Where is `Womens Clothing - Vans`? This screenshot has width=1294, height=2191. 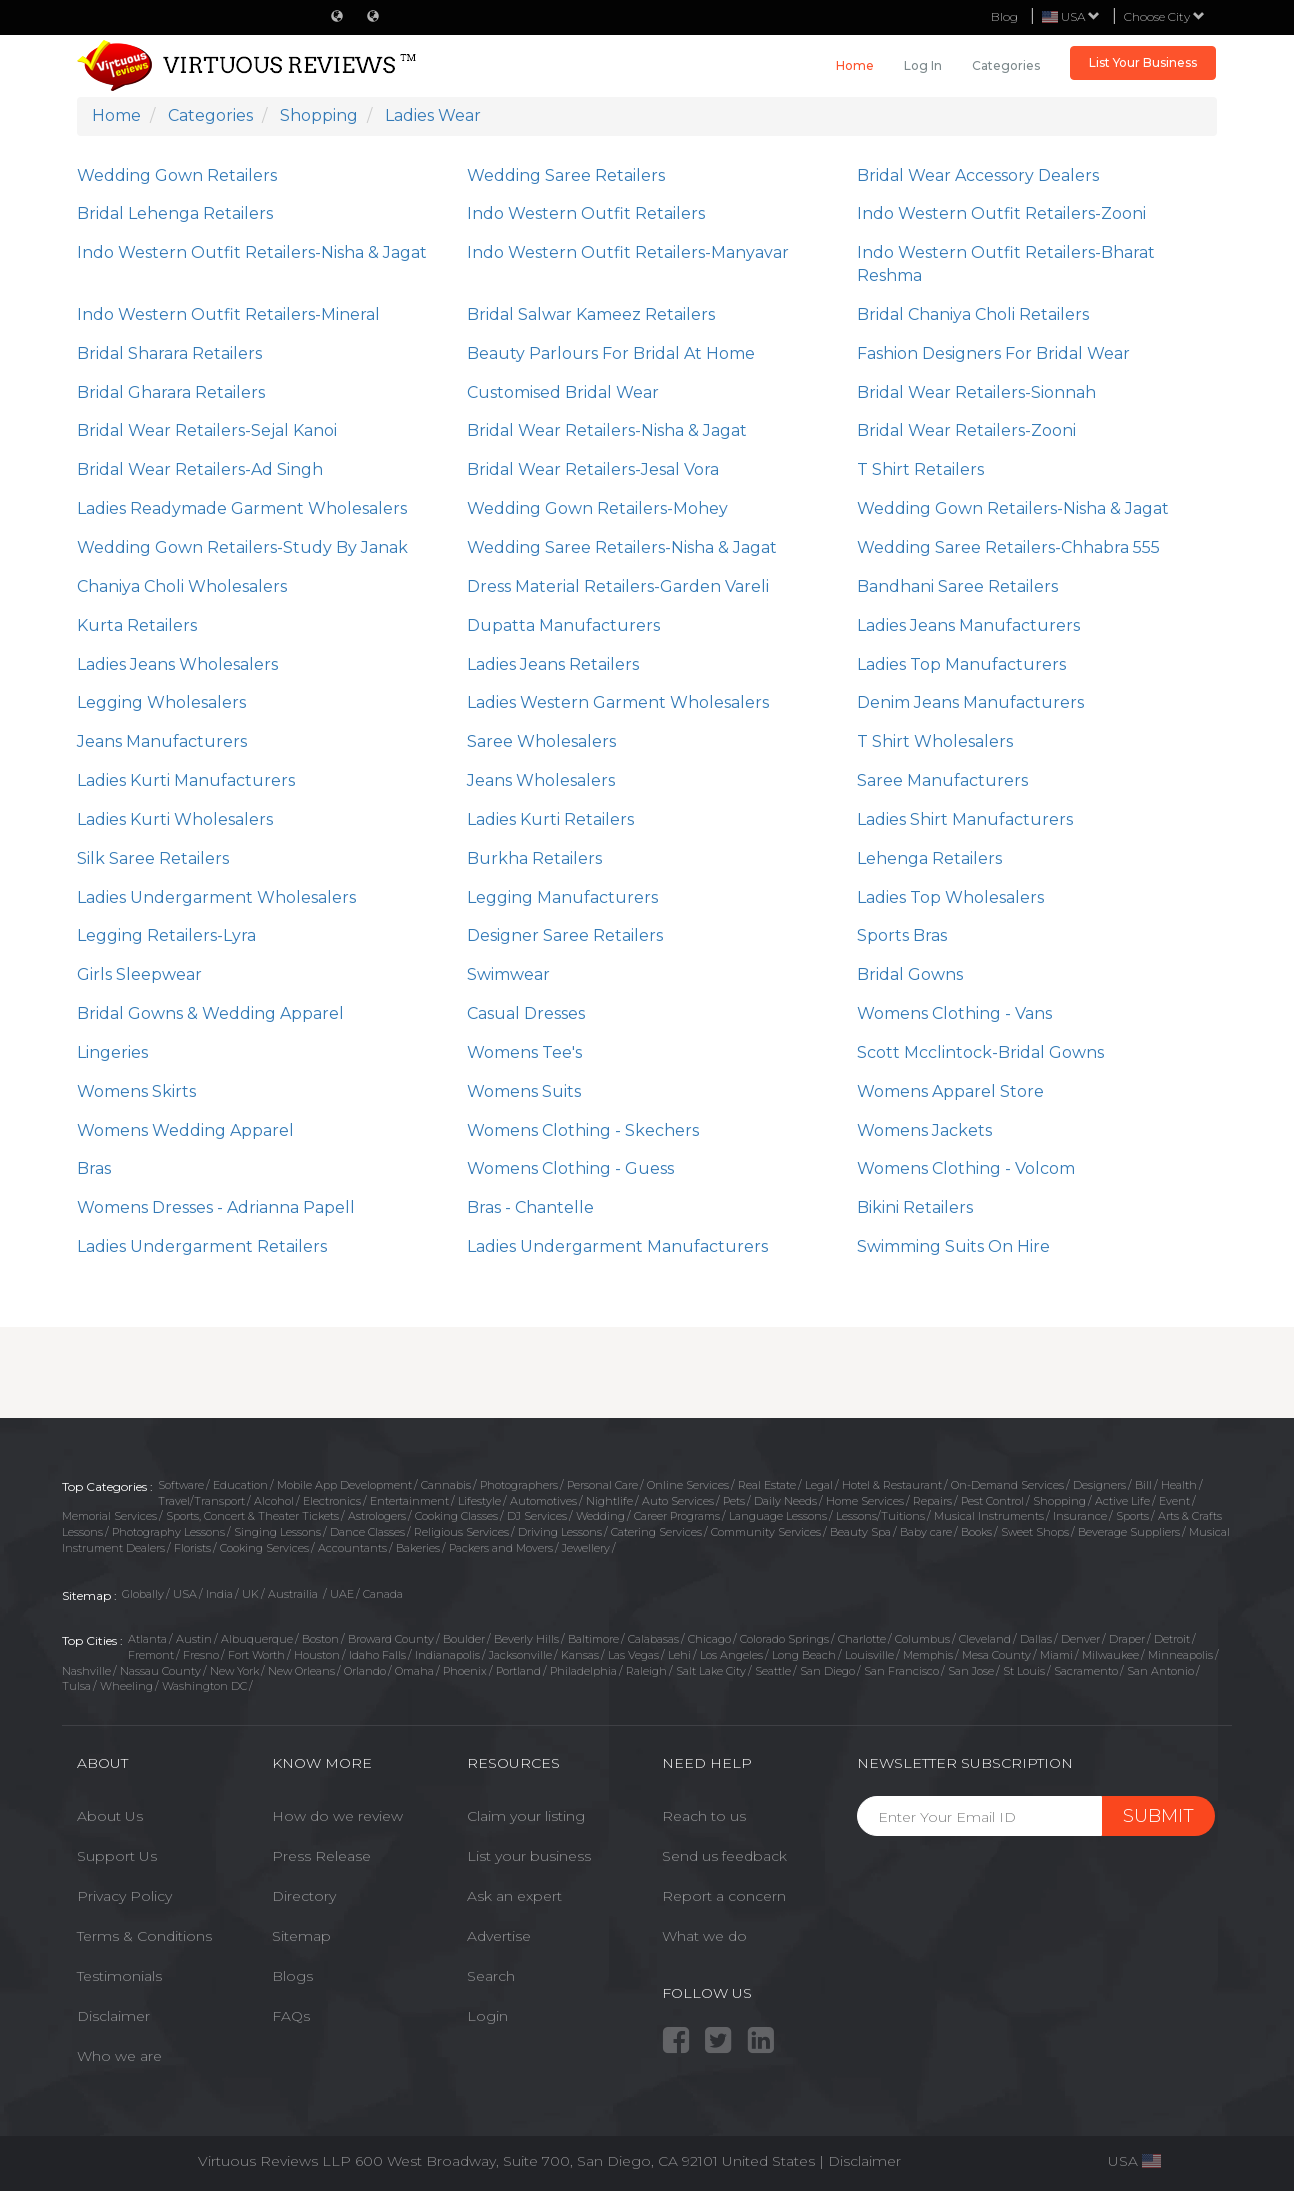
Womens Clothing - Vans is located at coordinates (954, 1013).